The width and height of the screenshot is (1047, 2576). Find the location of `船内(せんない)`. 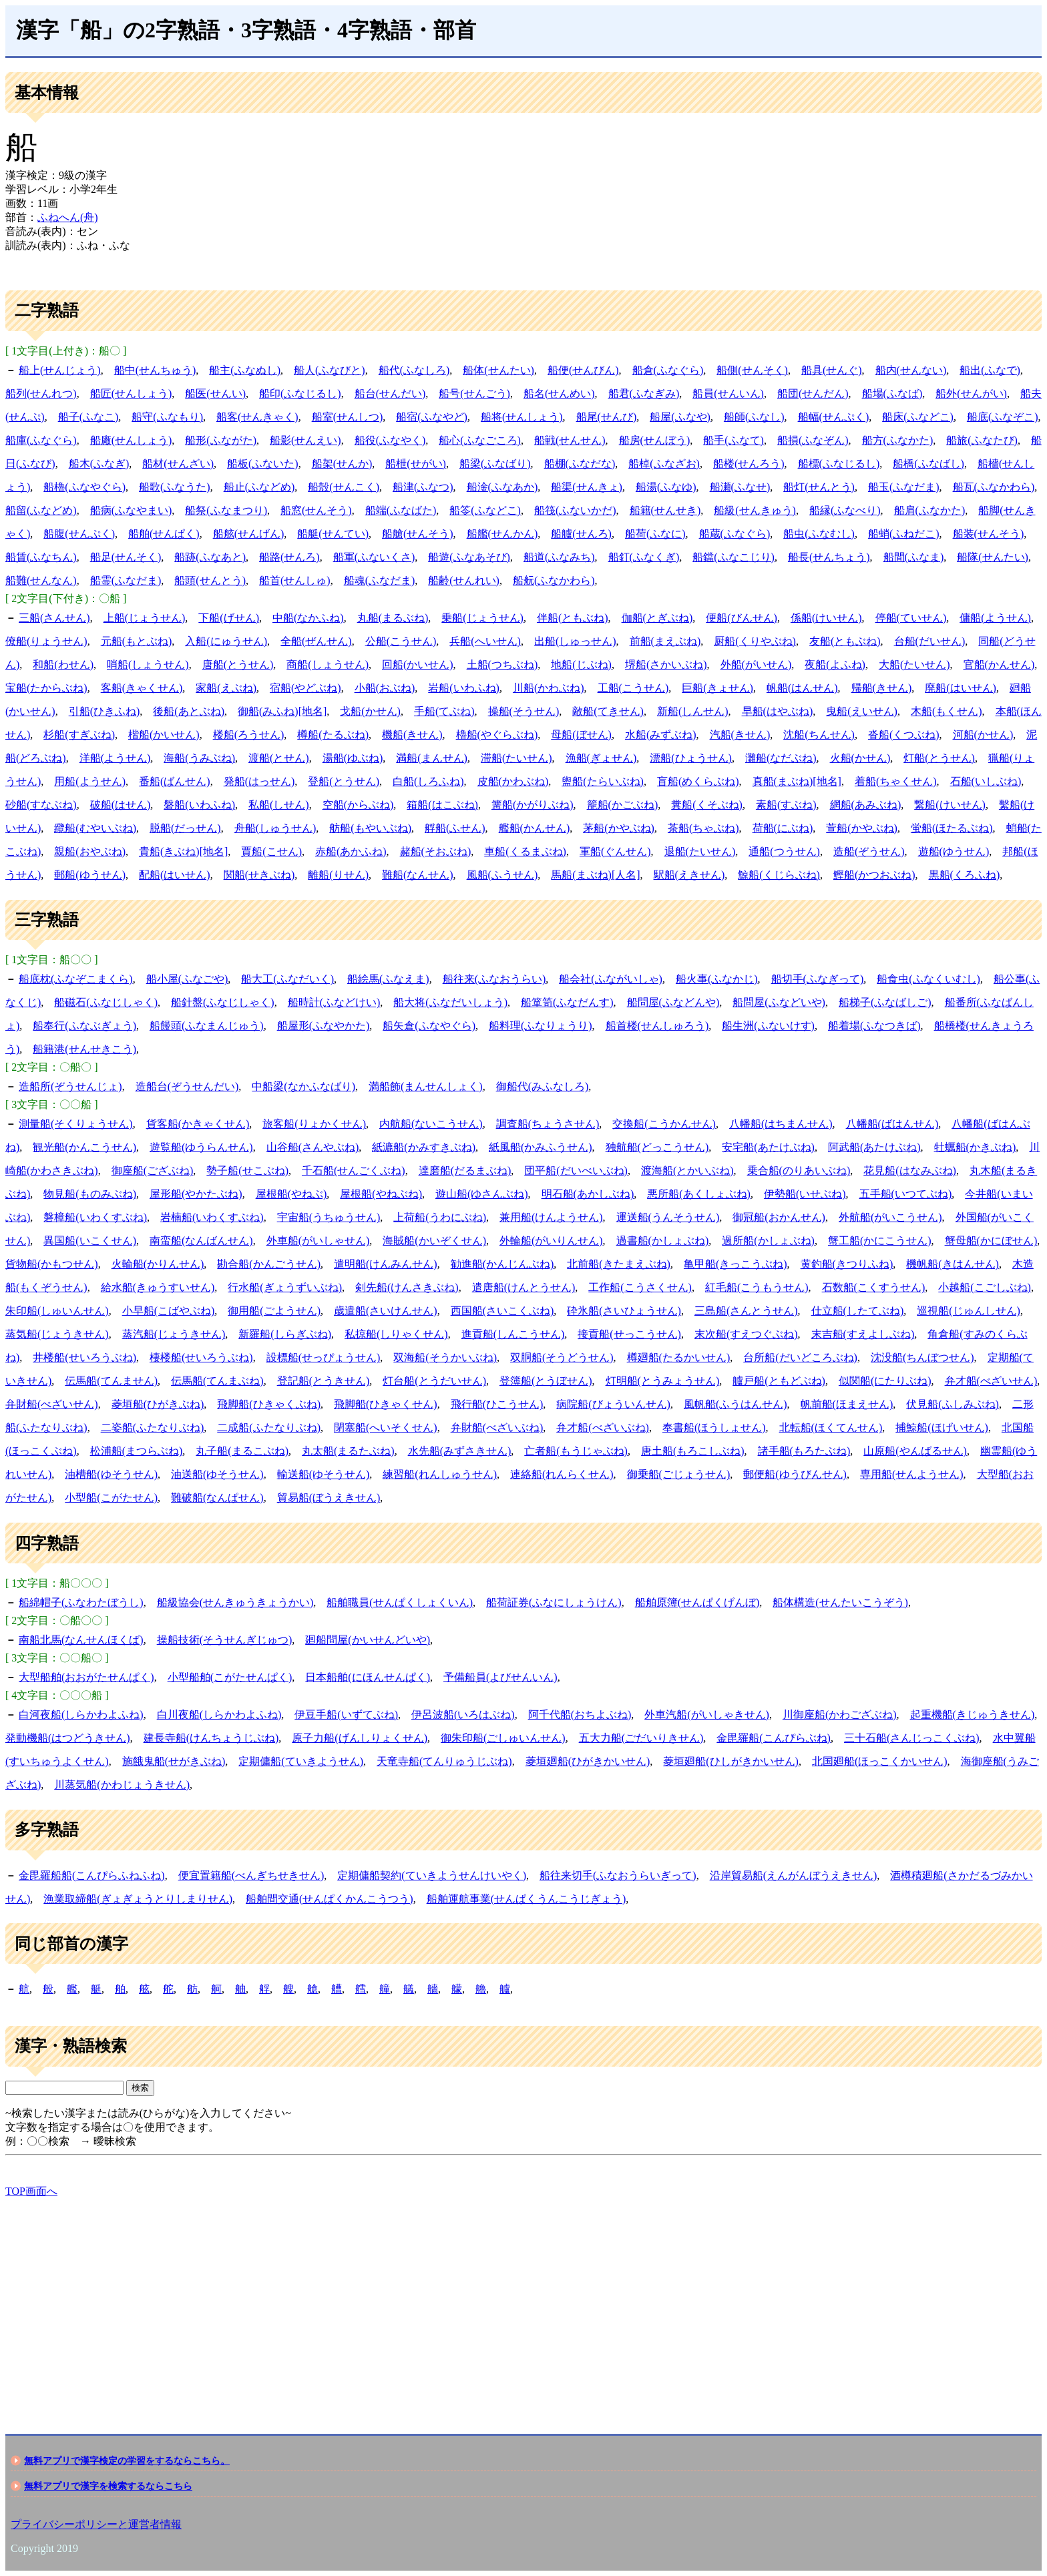

船内(せんない) is located at coordinates (911, 370).